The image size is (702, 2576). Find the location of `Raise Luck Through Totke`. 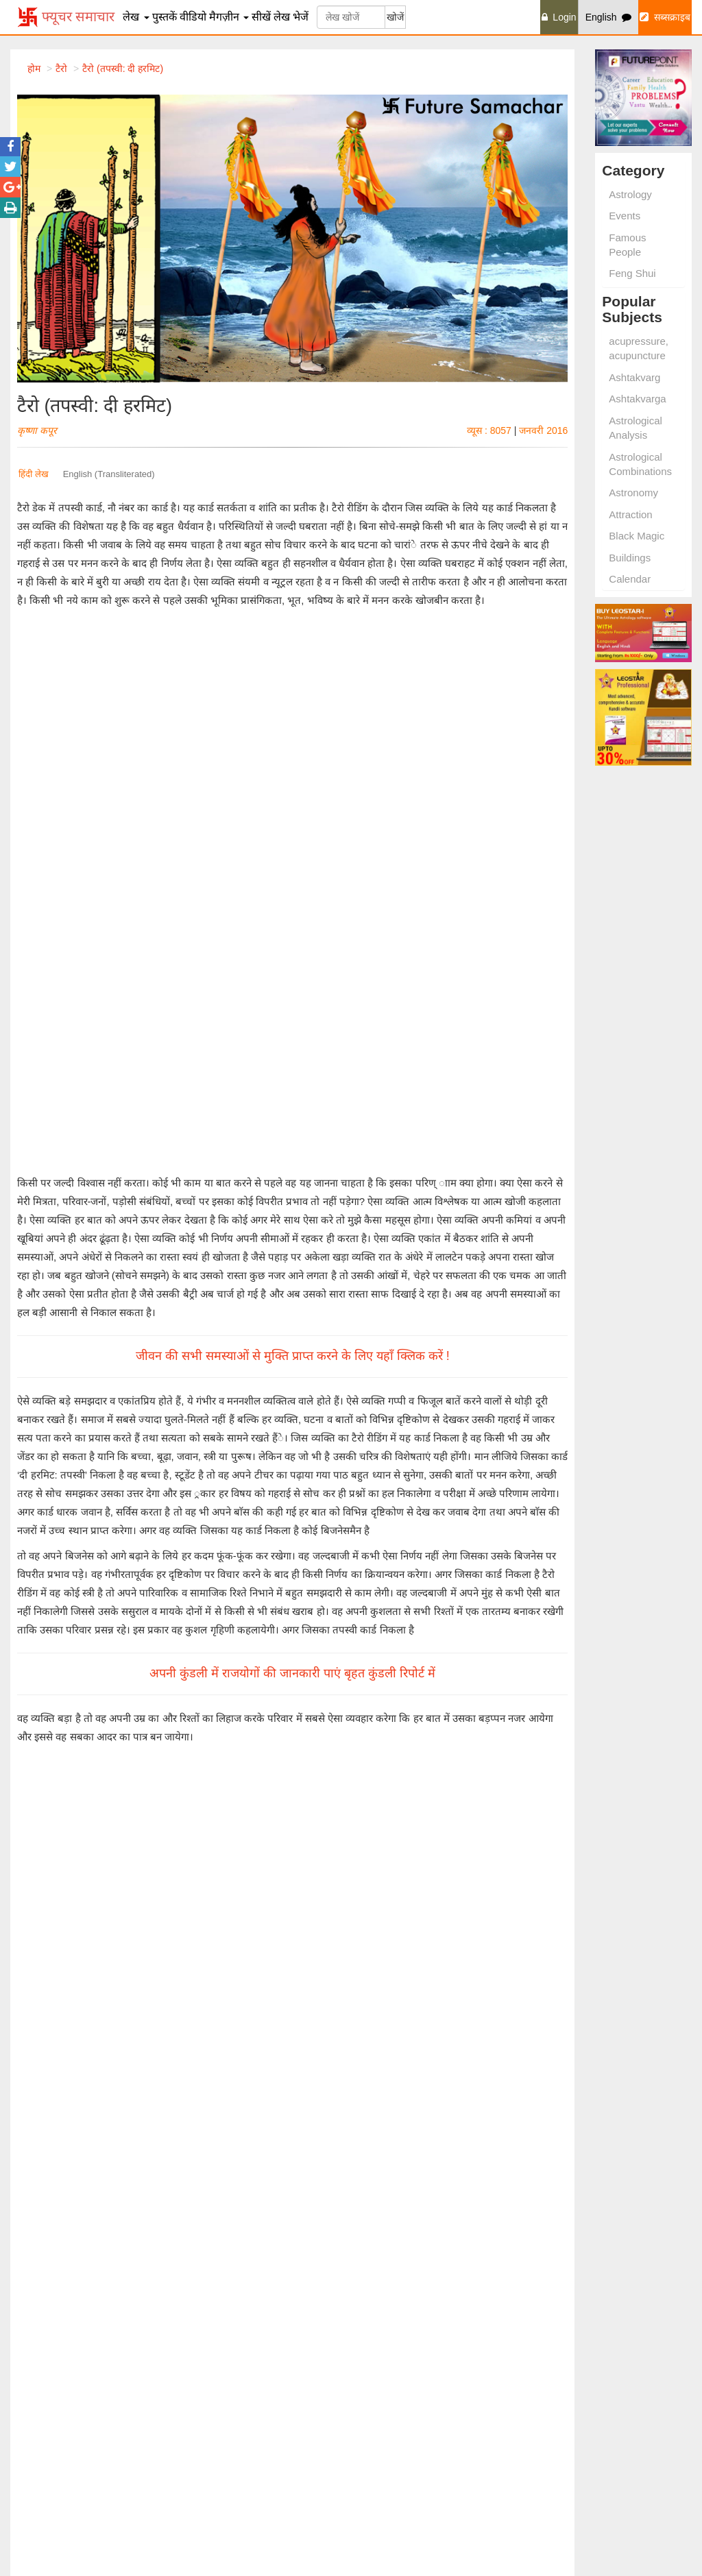

Raise Luck Through Totke is located at coordinates (242, 2355).